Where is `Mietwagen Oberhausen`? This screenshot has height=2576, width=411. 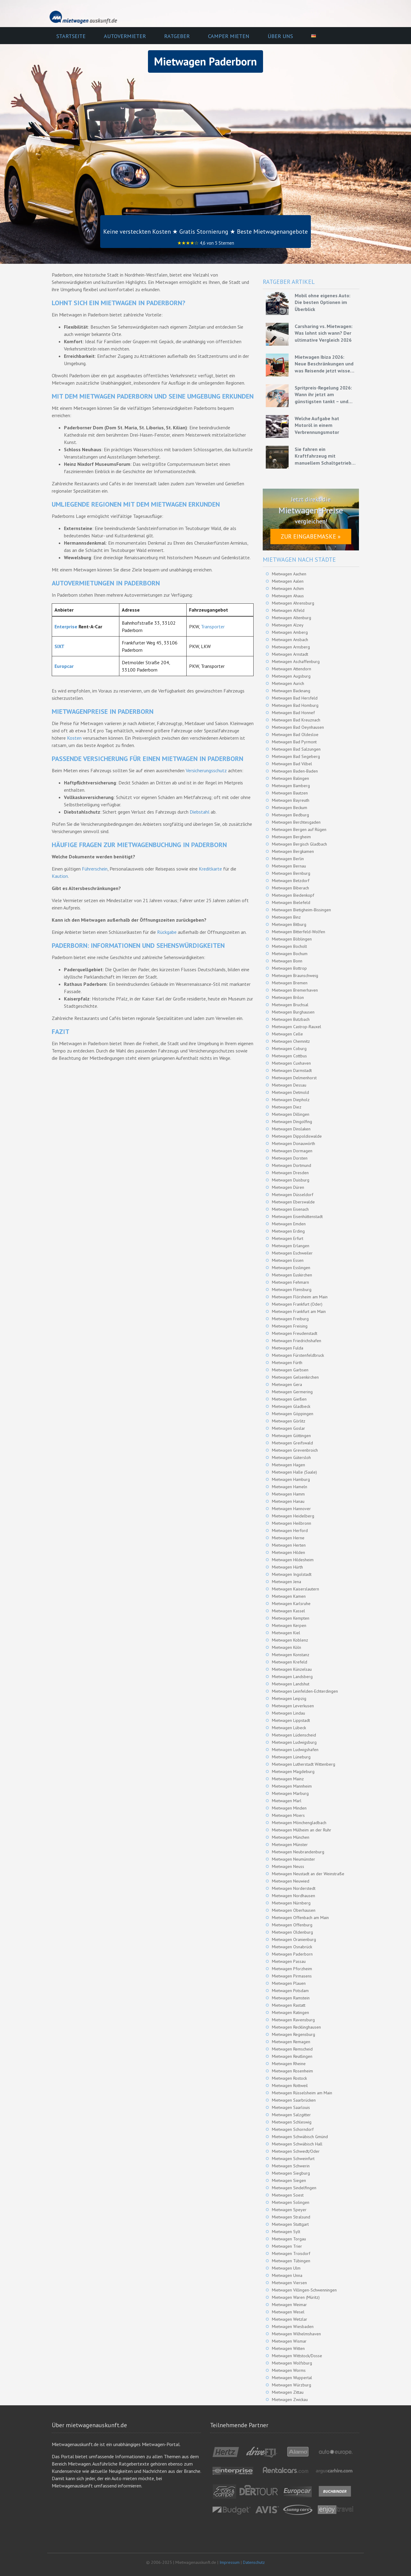
Mietwagen Oberhausen is located at coordinates (293, 1910).